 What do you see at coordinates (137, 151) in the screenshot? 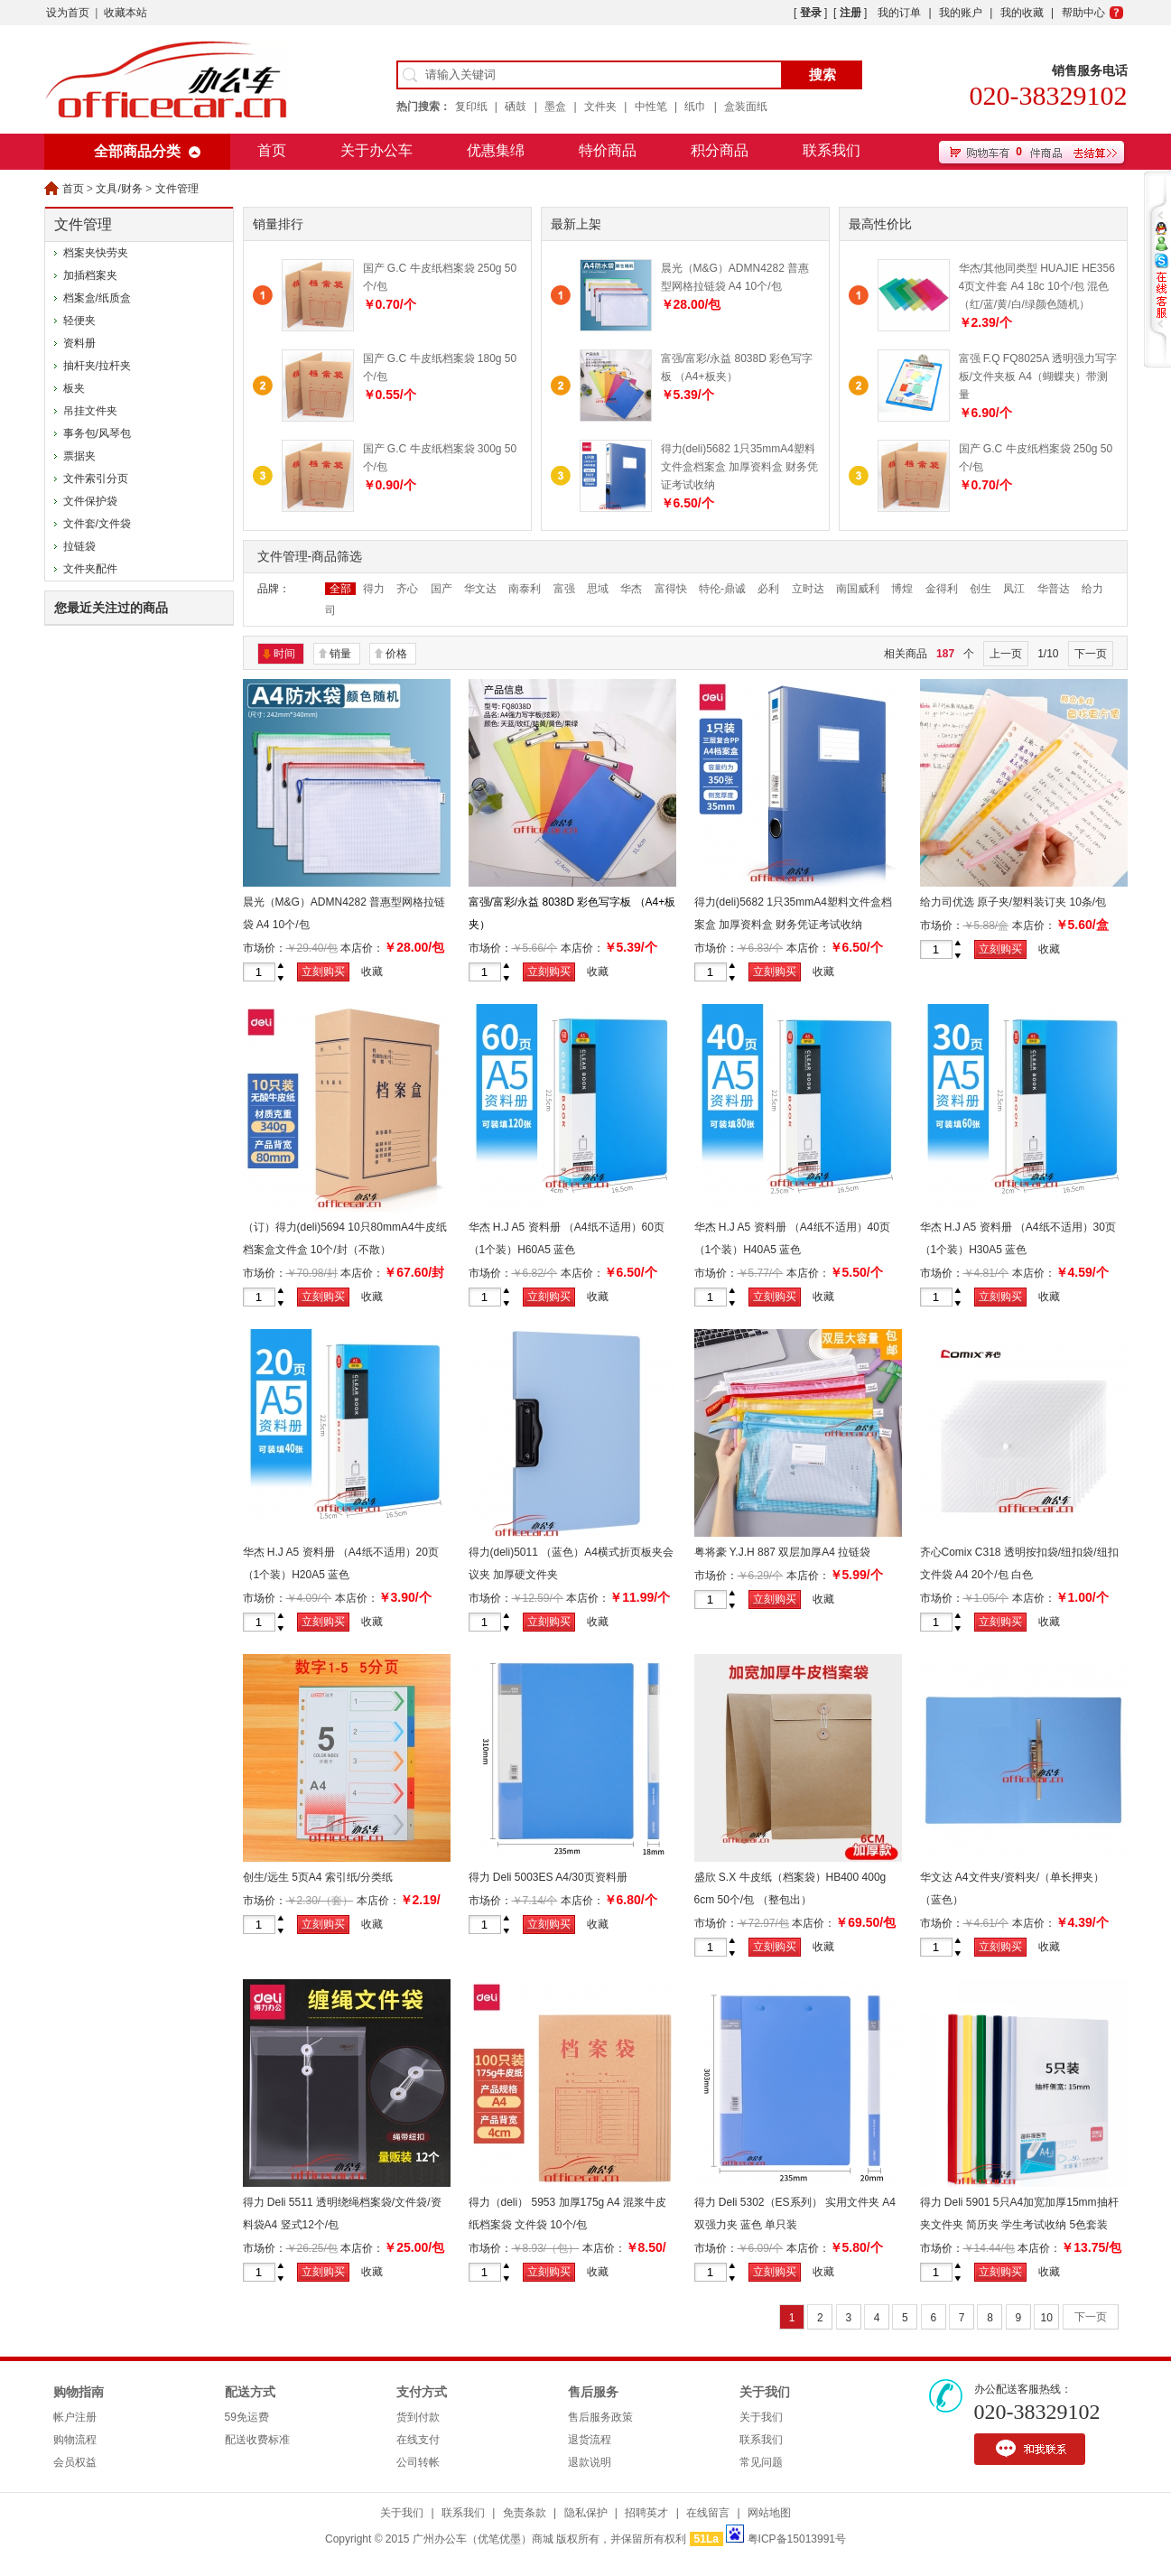
I see `全部商品分类` at bounding box center [137, 151].